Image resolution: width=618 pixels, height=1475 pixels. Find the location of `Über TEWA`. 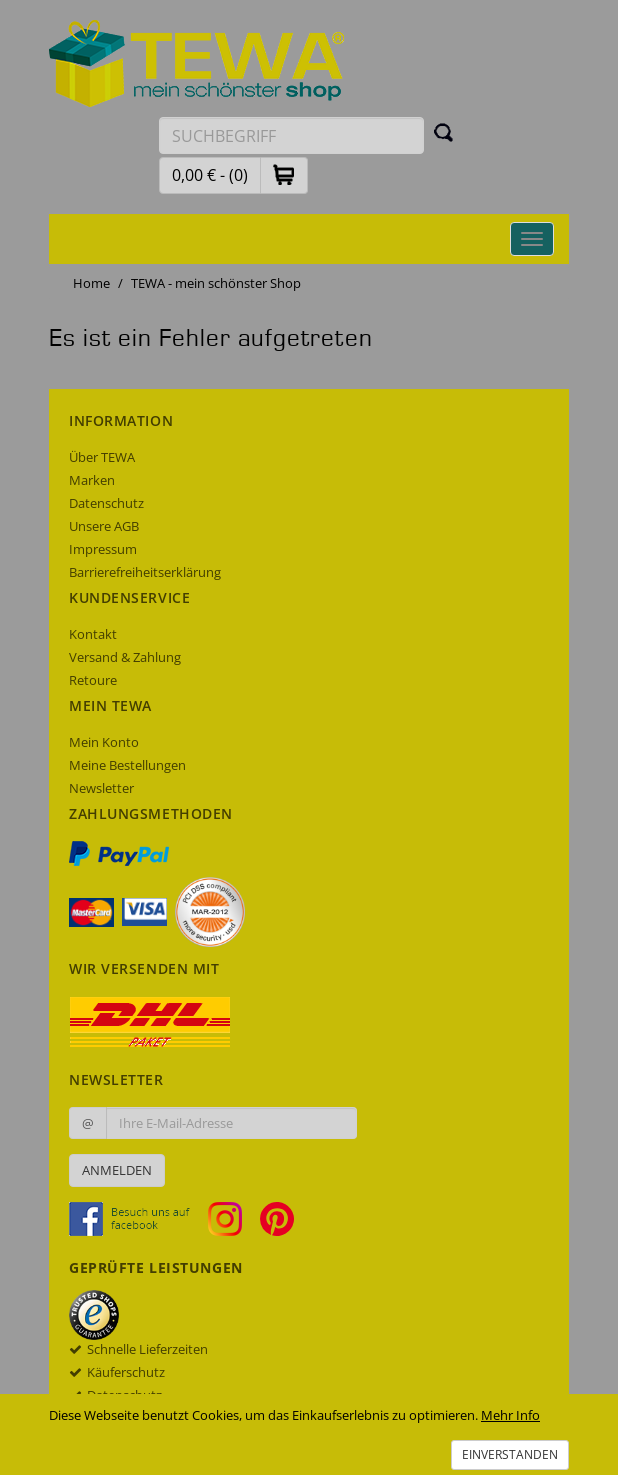

Über TEWA is located at coordinates (102, 457).